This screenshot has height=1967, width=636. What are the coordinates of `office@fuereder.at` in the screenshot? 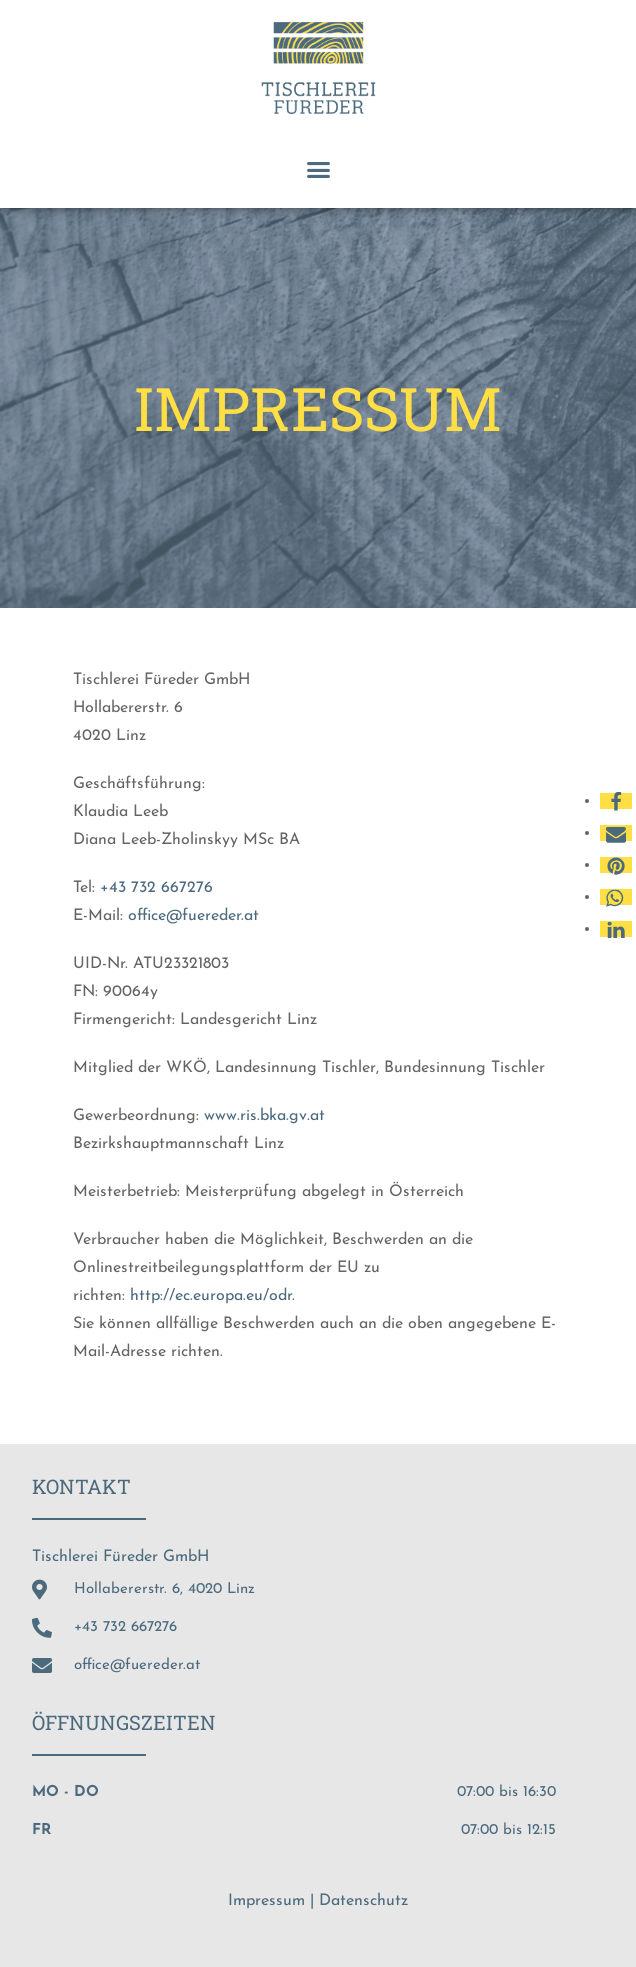 It's located at (193, 916).